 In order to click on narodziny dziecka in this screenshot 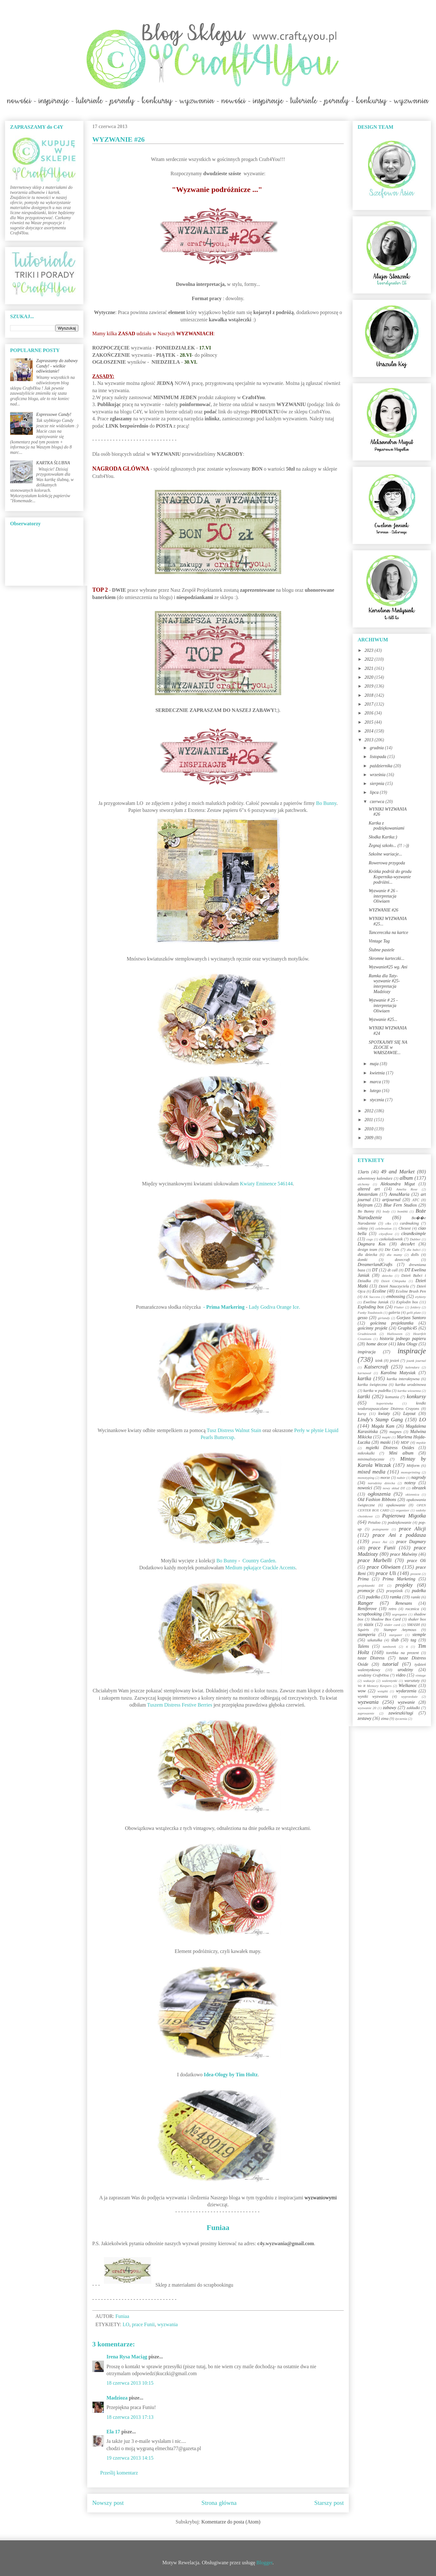, I will do `click(381, 1483)`.